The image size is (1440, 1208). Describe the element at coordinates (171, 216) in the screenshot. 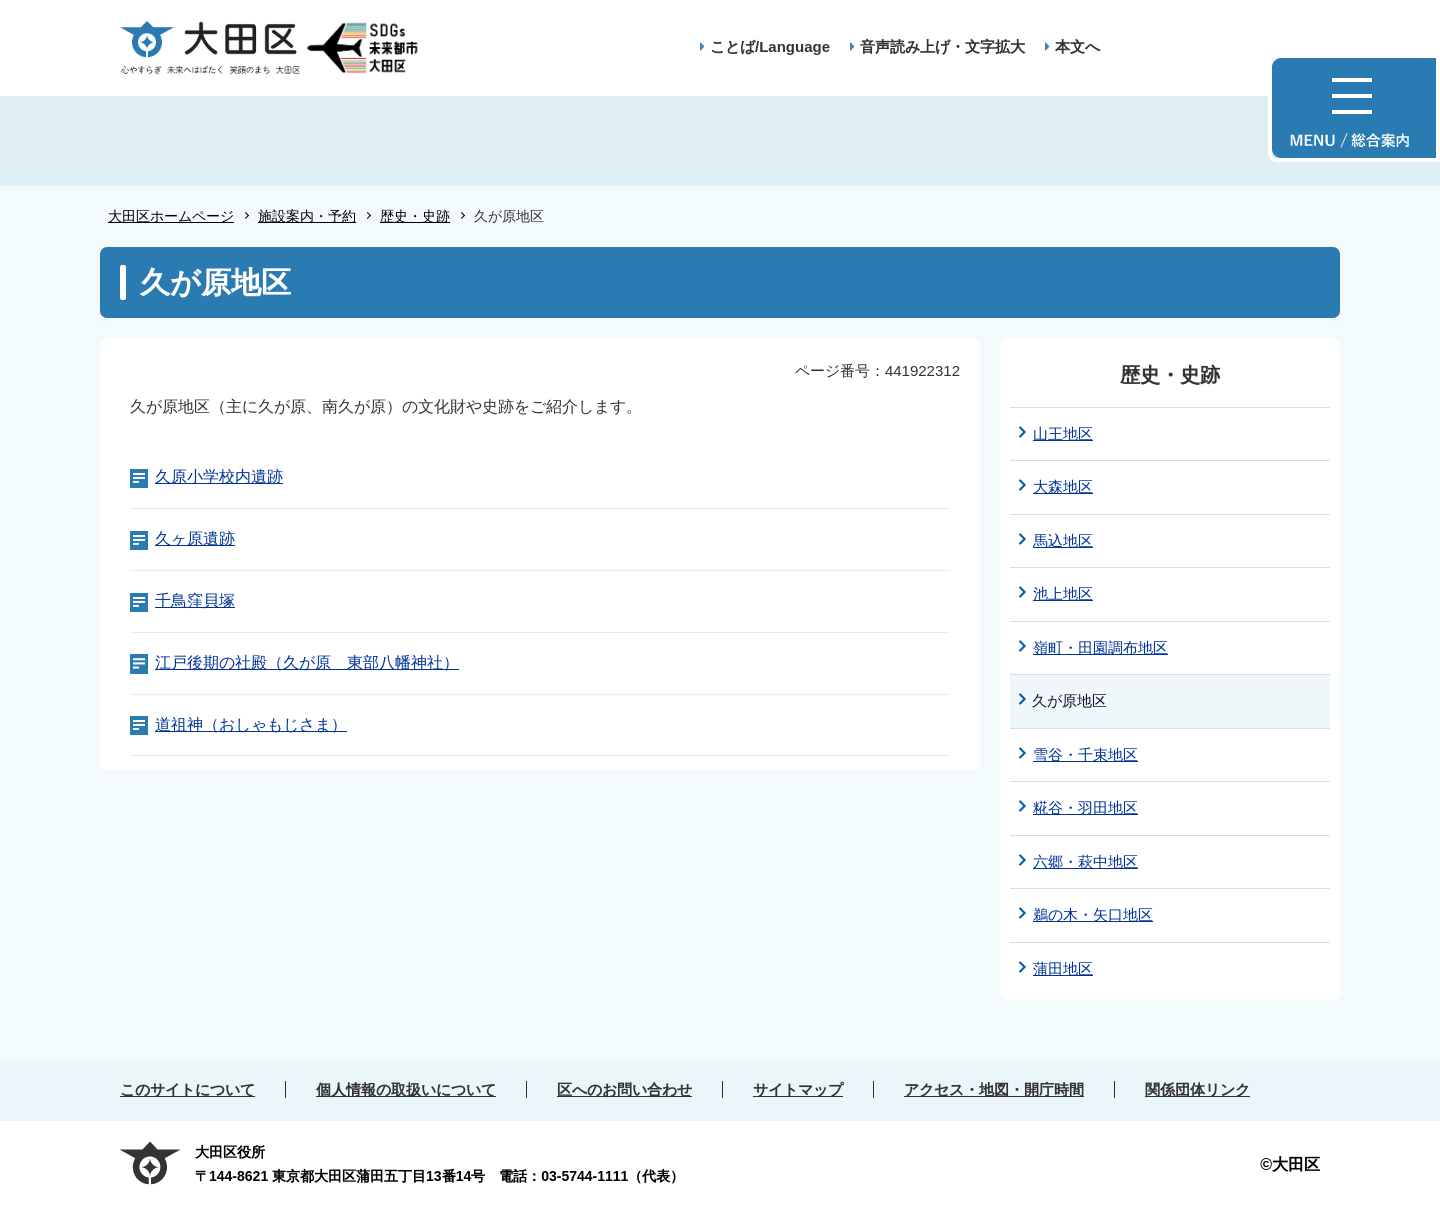

I see `大田区ホームページ` at that location.